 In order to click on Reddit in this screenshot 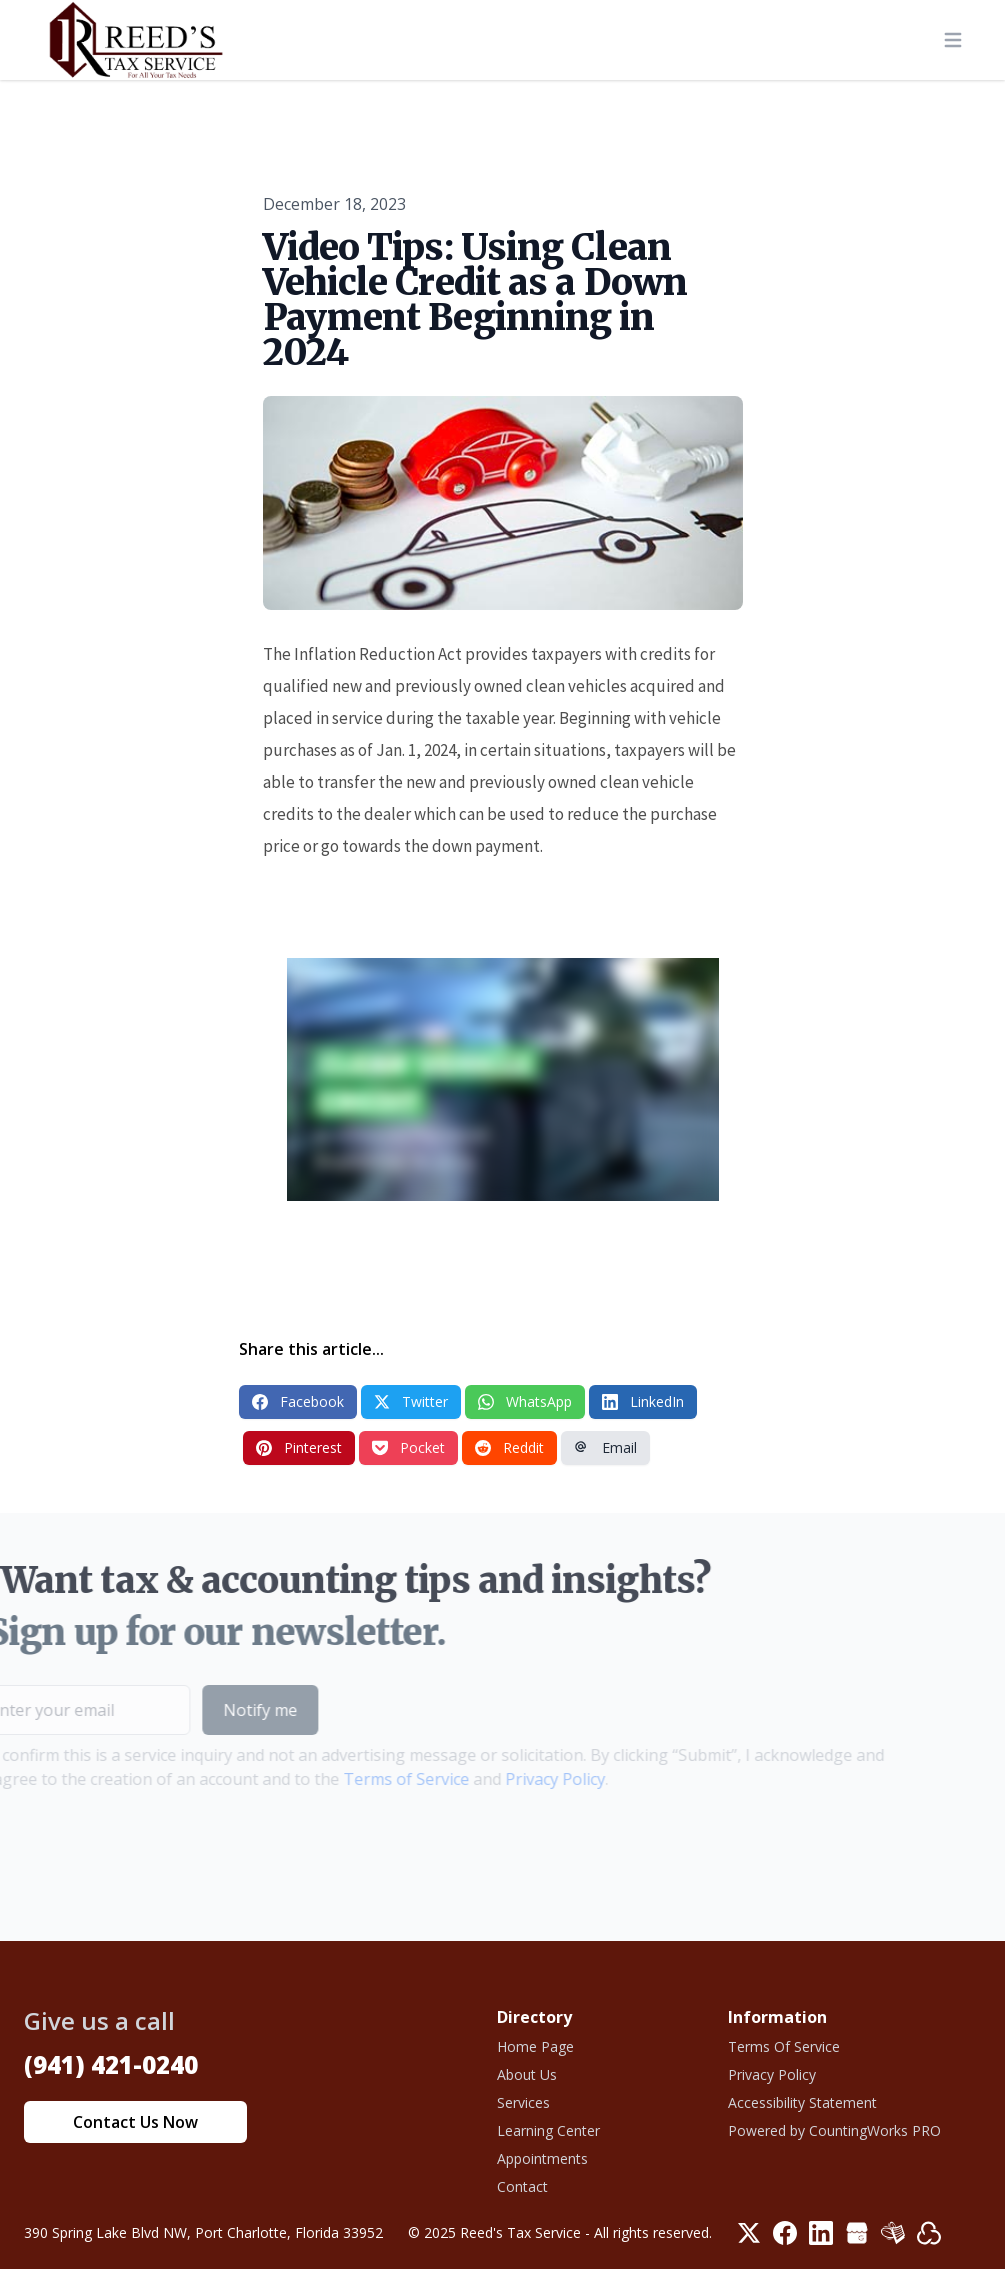, I will do `click(509, 1447)`.